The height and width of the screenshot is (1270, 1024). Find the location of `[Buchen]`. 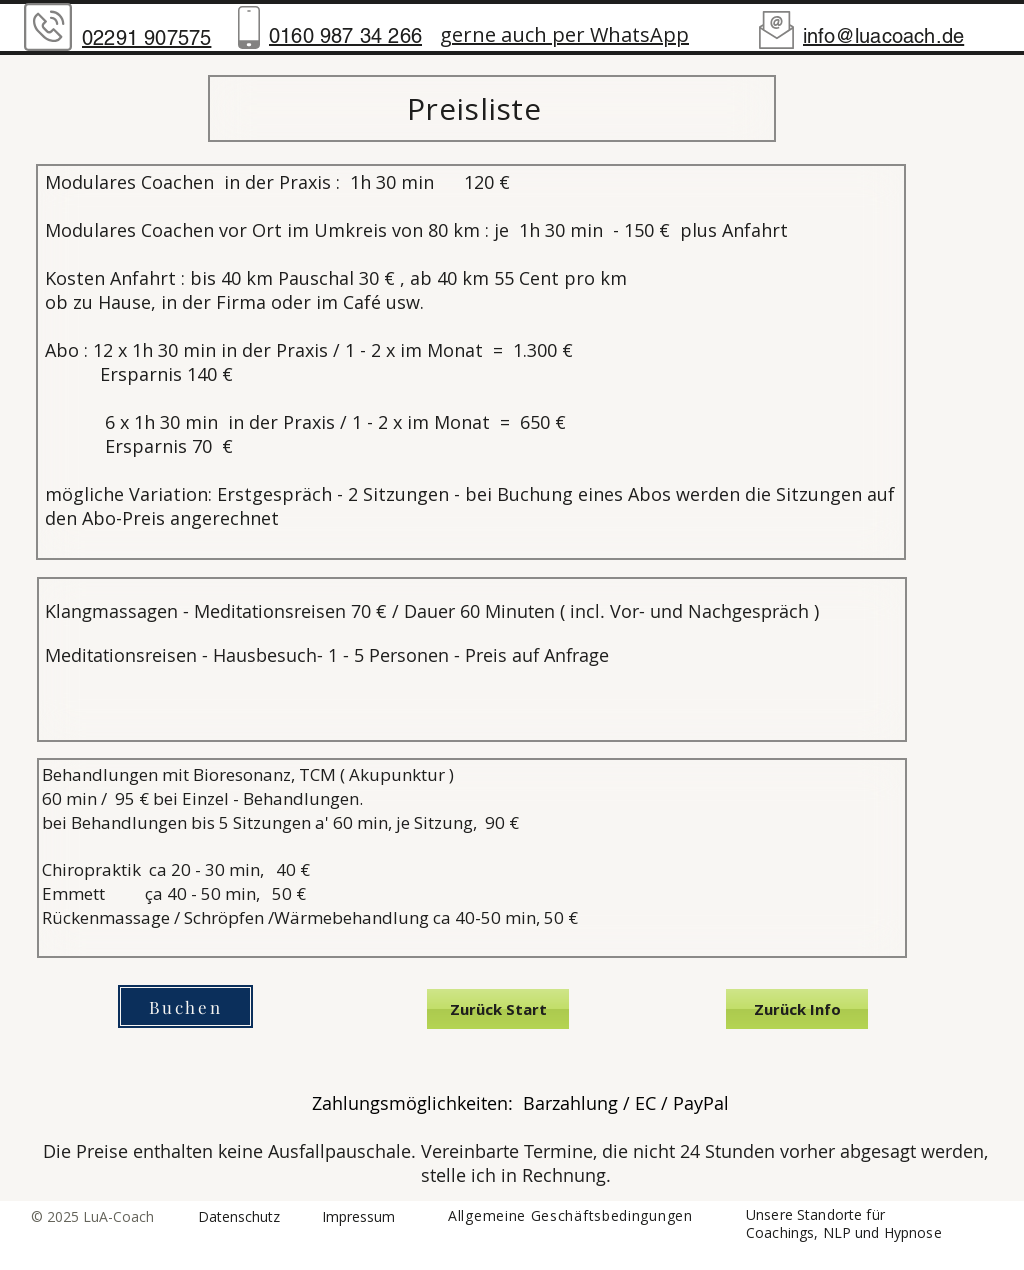

[Buchen] is located at coordinates (185, 1006).